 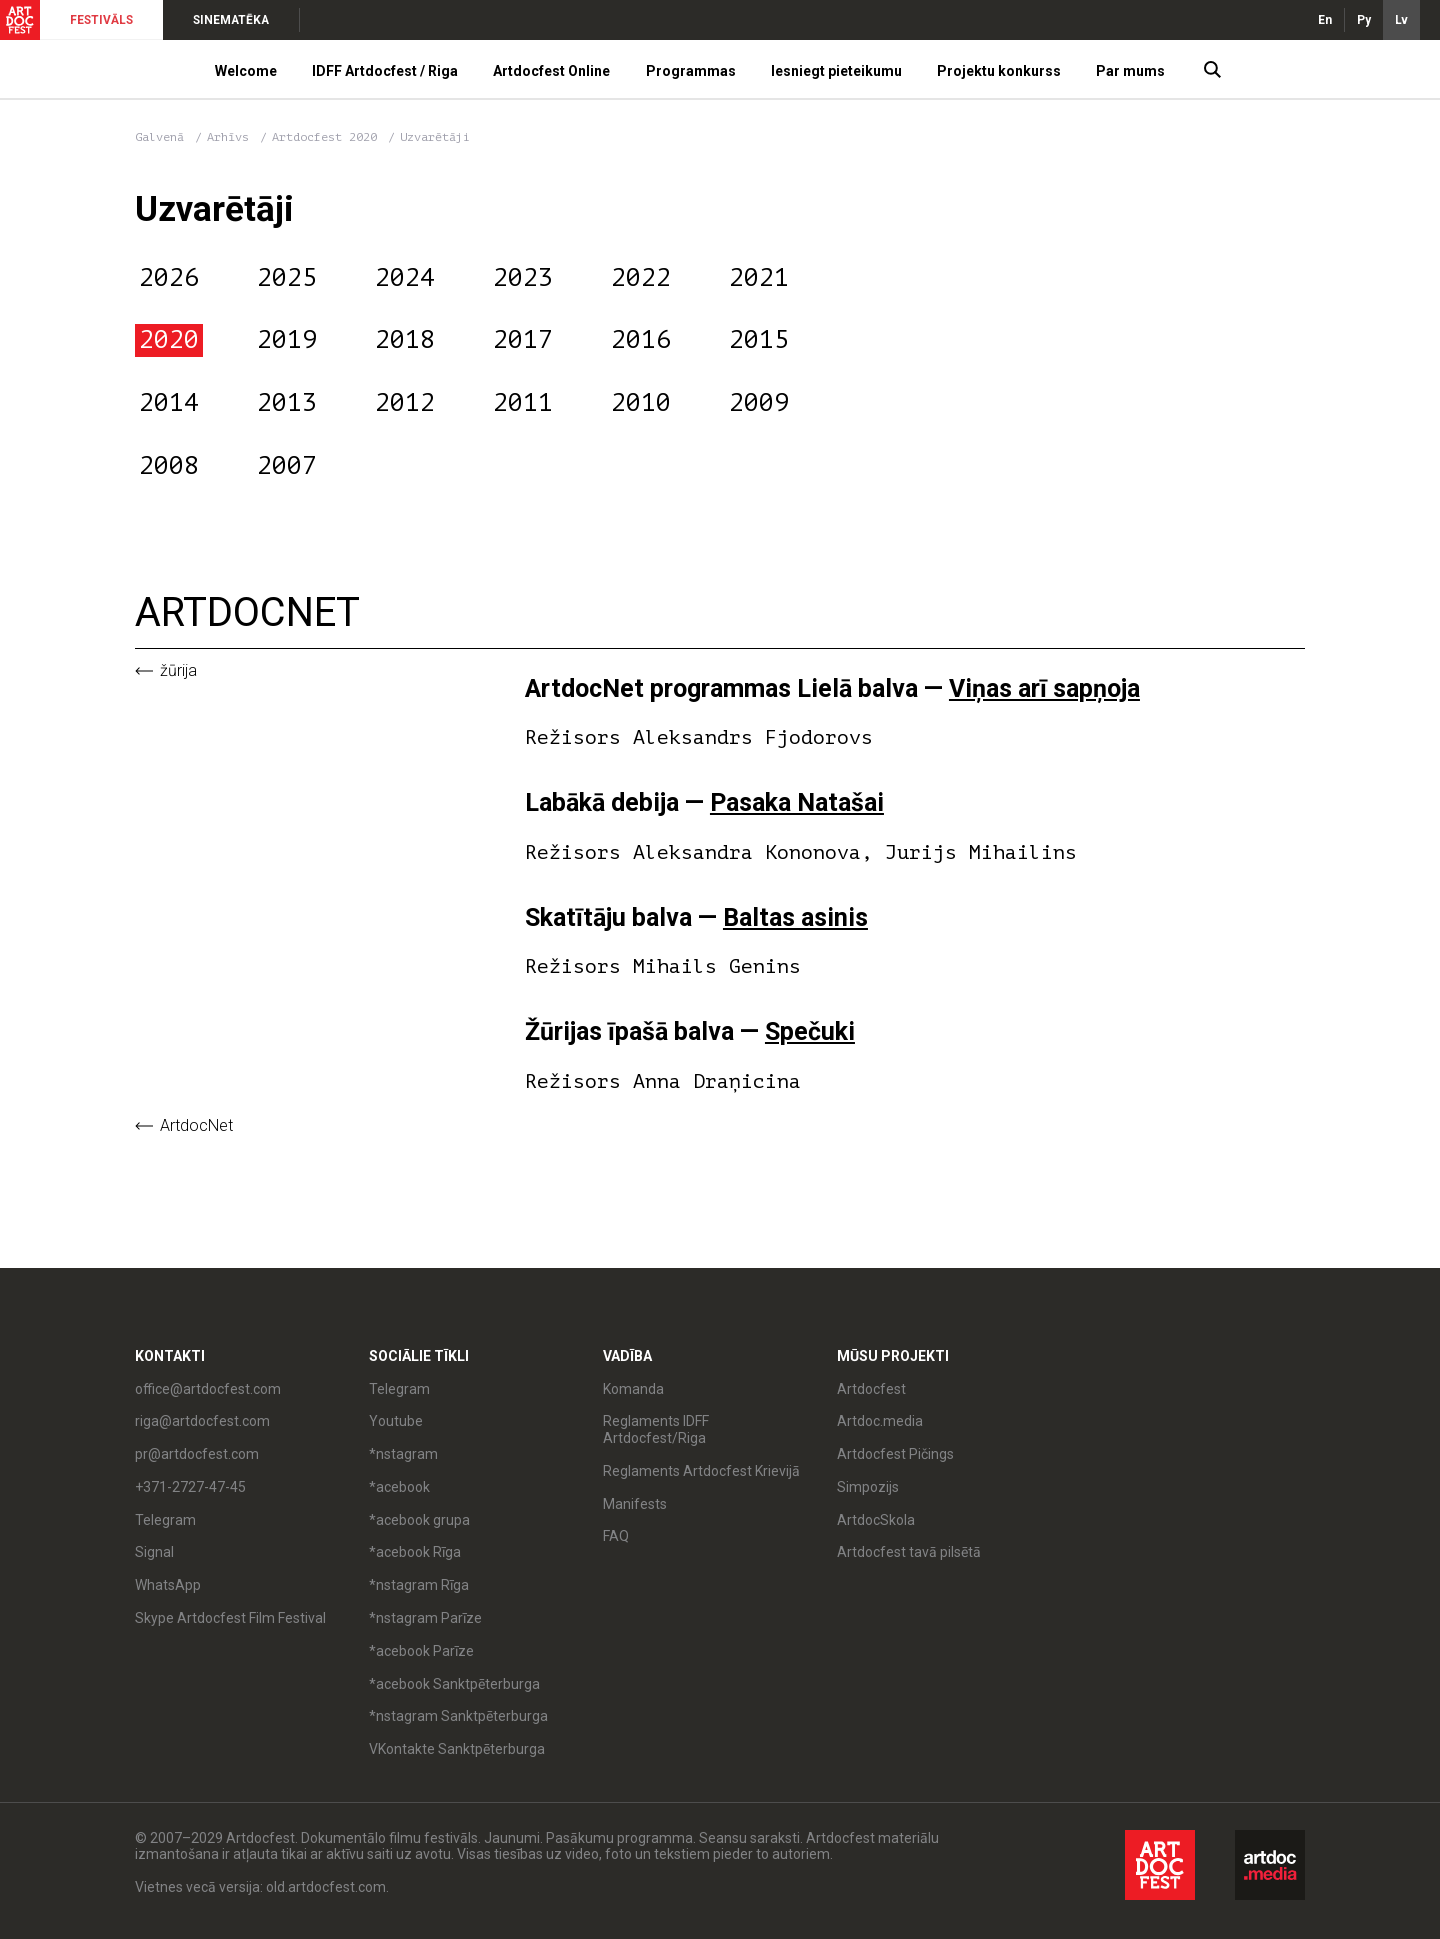 I want to click on Reglaments IDFF Artdocfest/Riga, so click(x=656, y=1429).